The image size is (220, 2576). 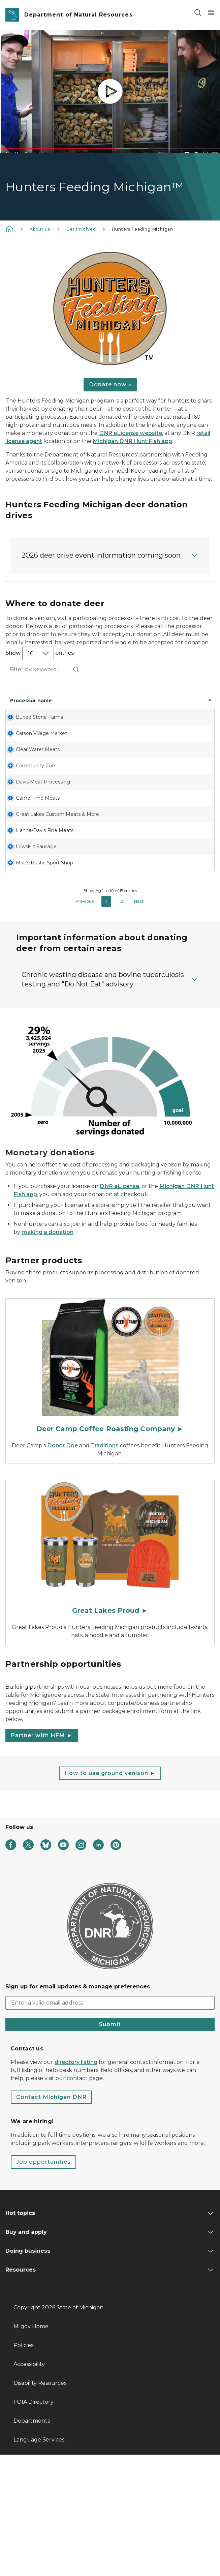 I want to click on Hunters Feeding Michigan, so click(x=142, y=229).